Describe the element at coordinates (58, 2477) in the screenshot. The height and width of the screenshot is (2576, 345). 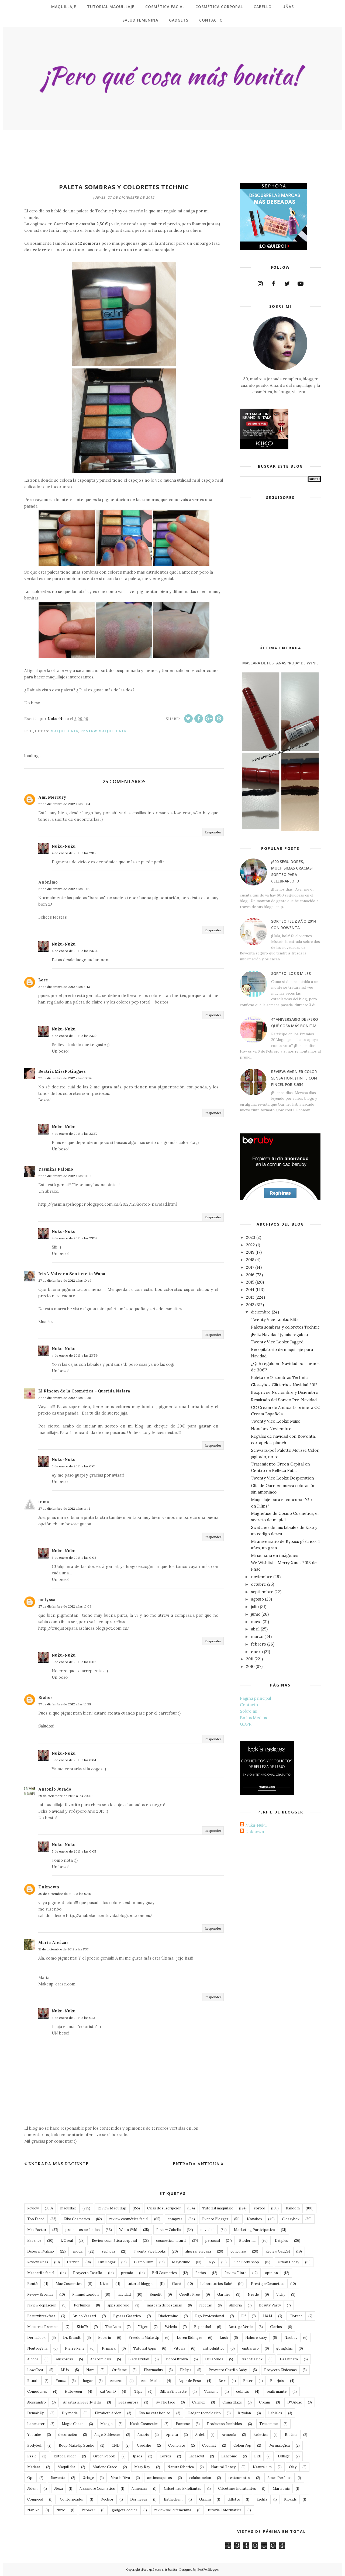
I see `Rowenta` at that location.